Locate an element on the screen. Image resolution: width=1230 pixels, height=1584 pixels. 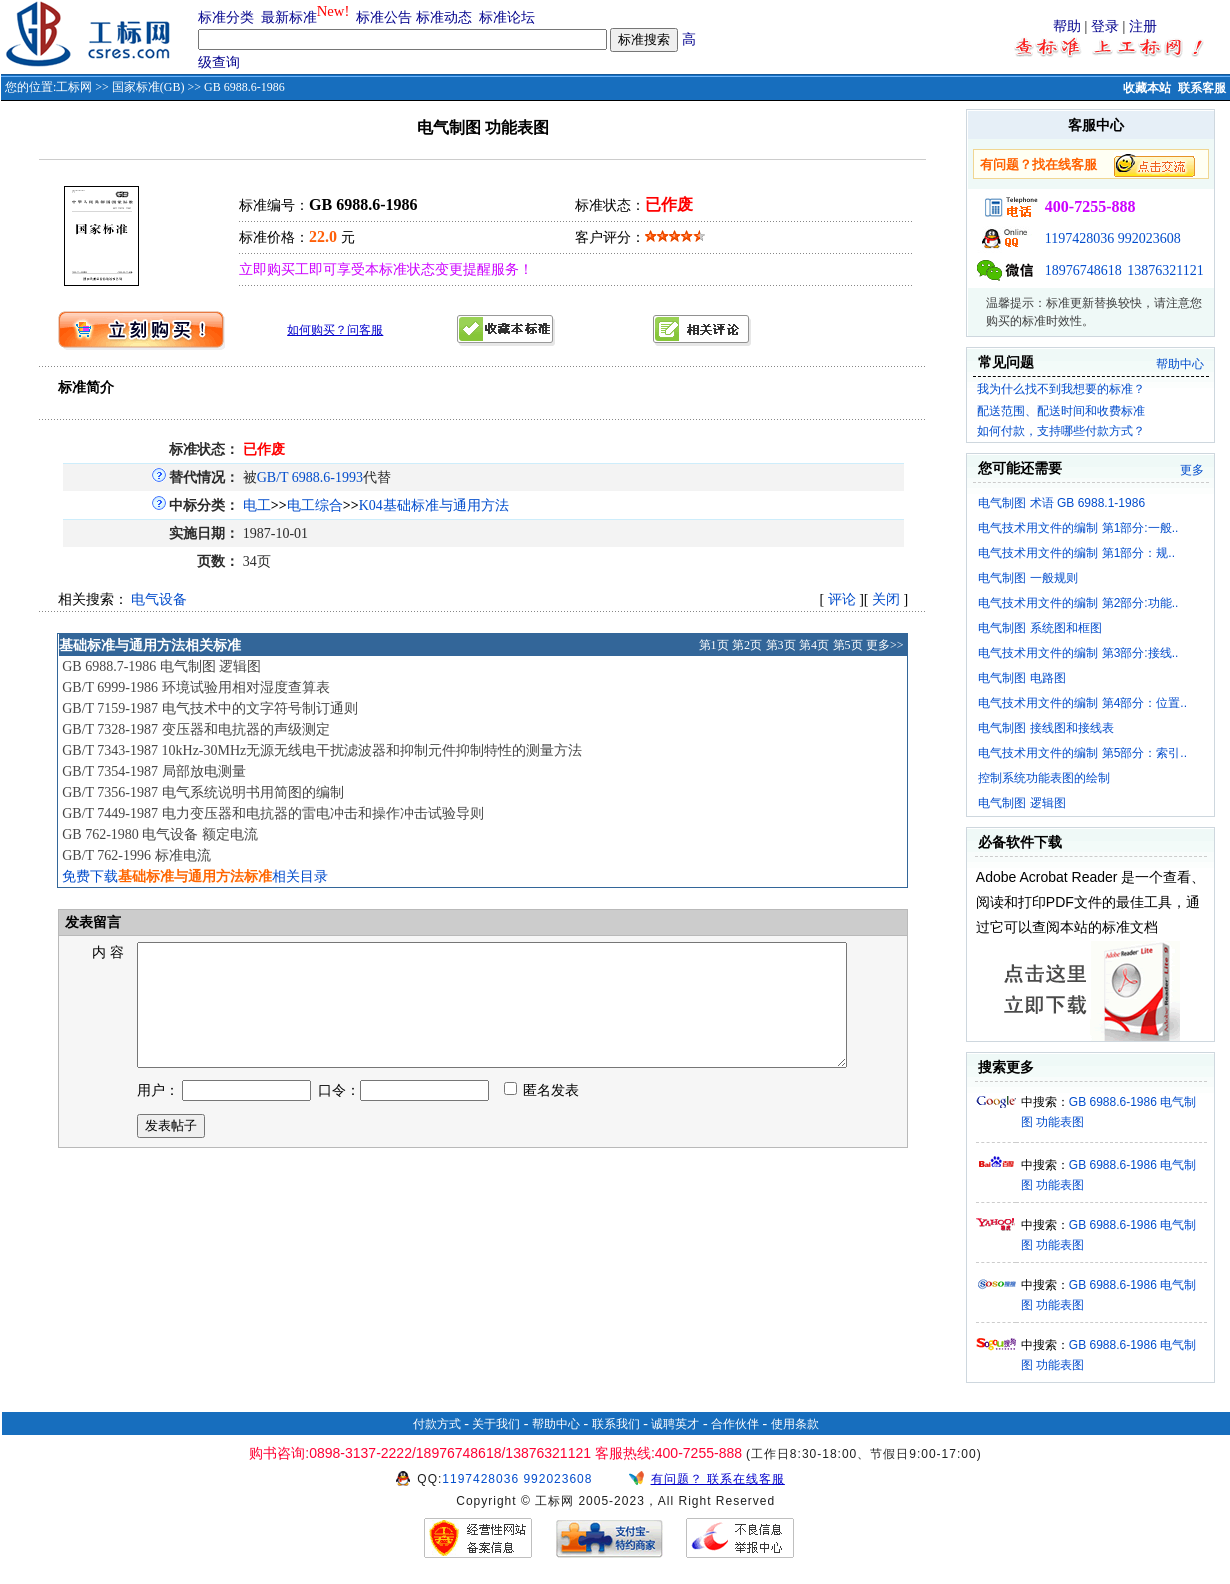
18976748618 is located at coordinates (1083, 270).